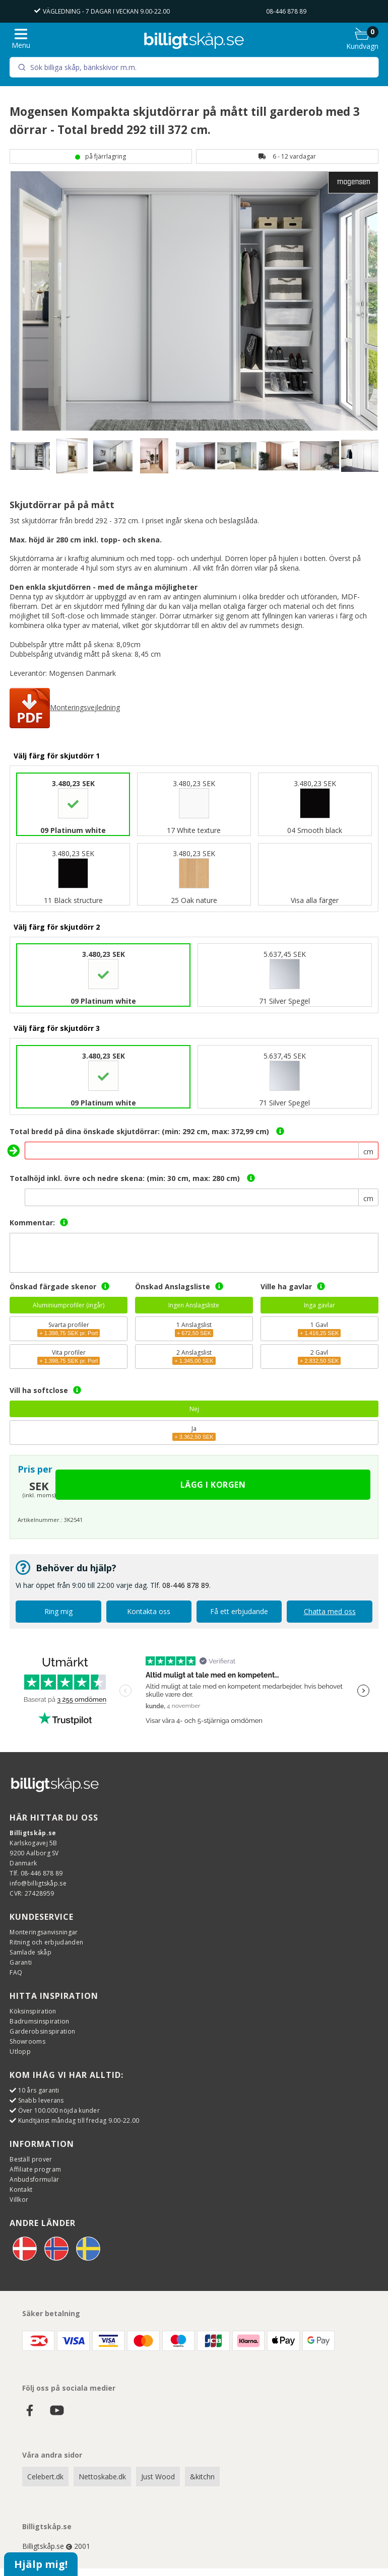  What do you see at coordinates (46, 1942) in the screenshot?
I see `Ritning och erbjudanden` at bounding box center [46, 1942].